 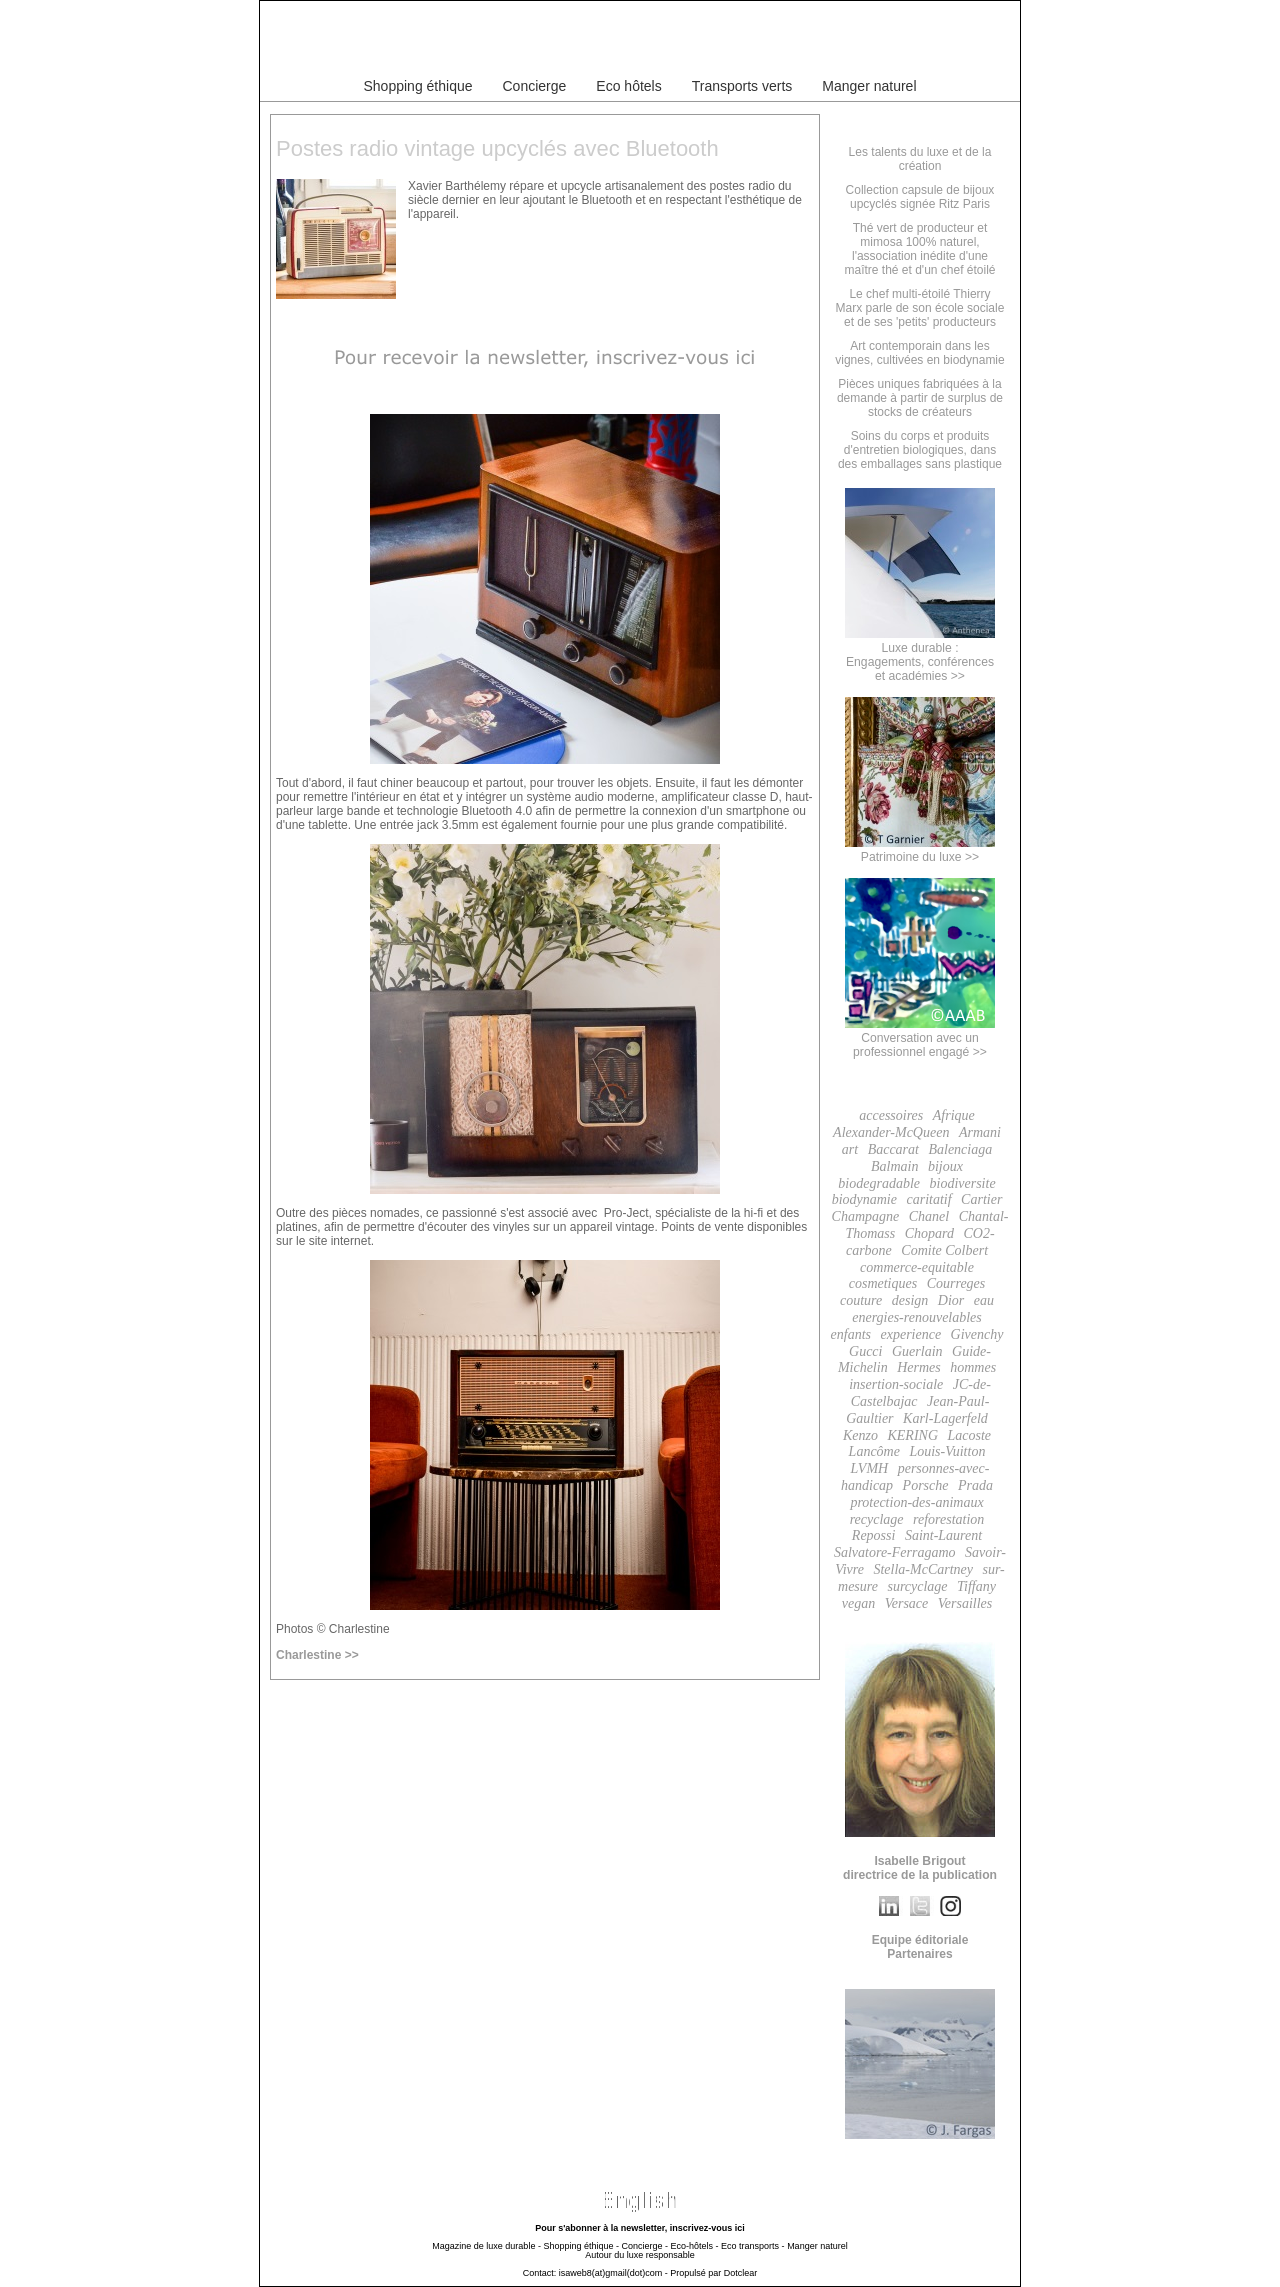 I want to click on Conversation avec un professionnel engagé >>, so click(x=920, y=1038).